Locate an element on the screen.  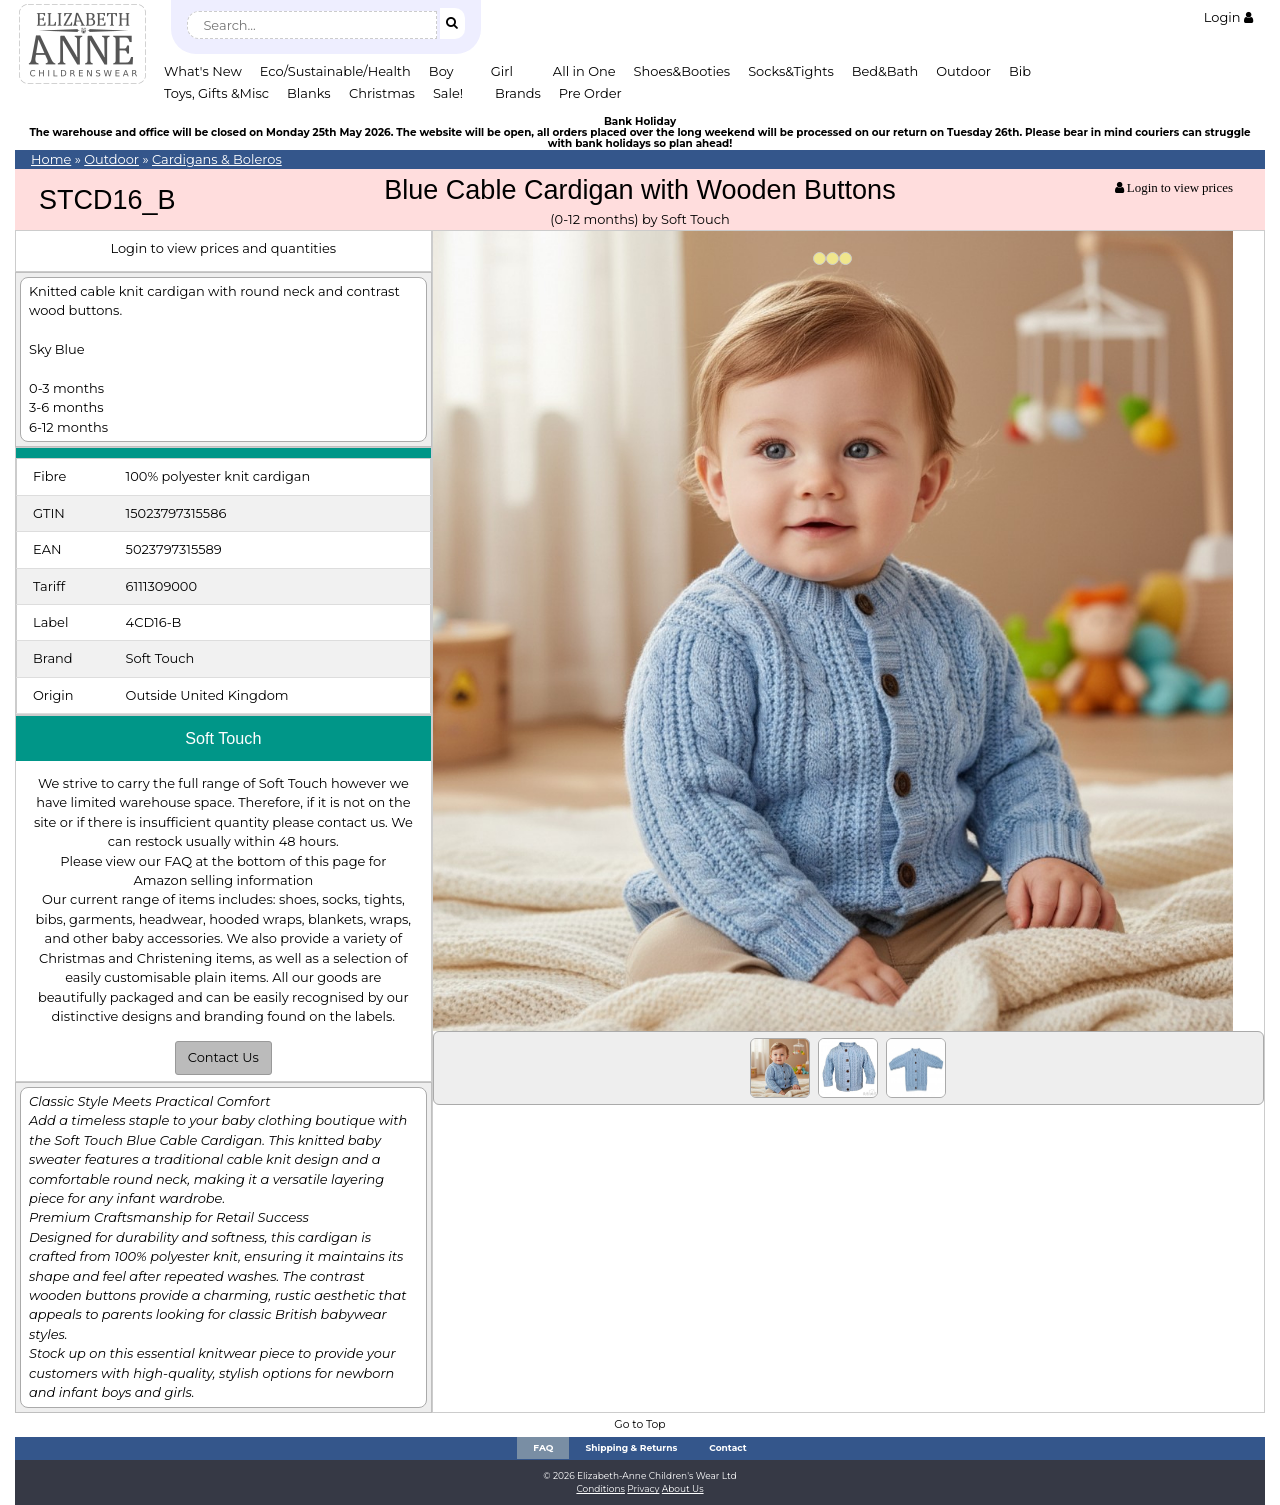
Toys, Gifts &Misc is located at coordinates (216, 93).